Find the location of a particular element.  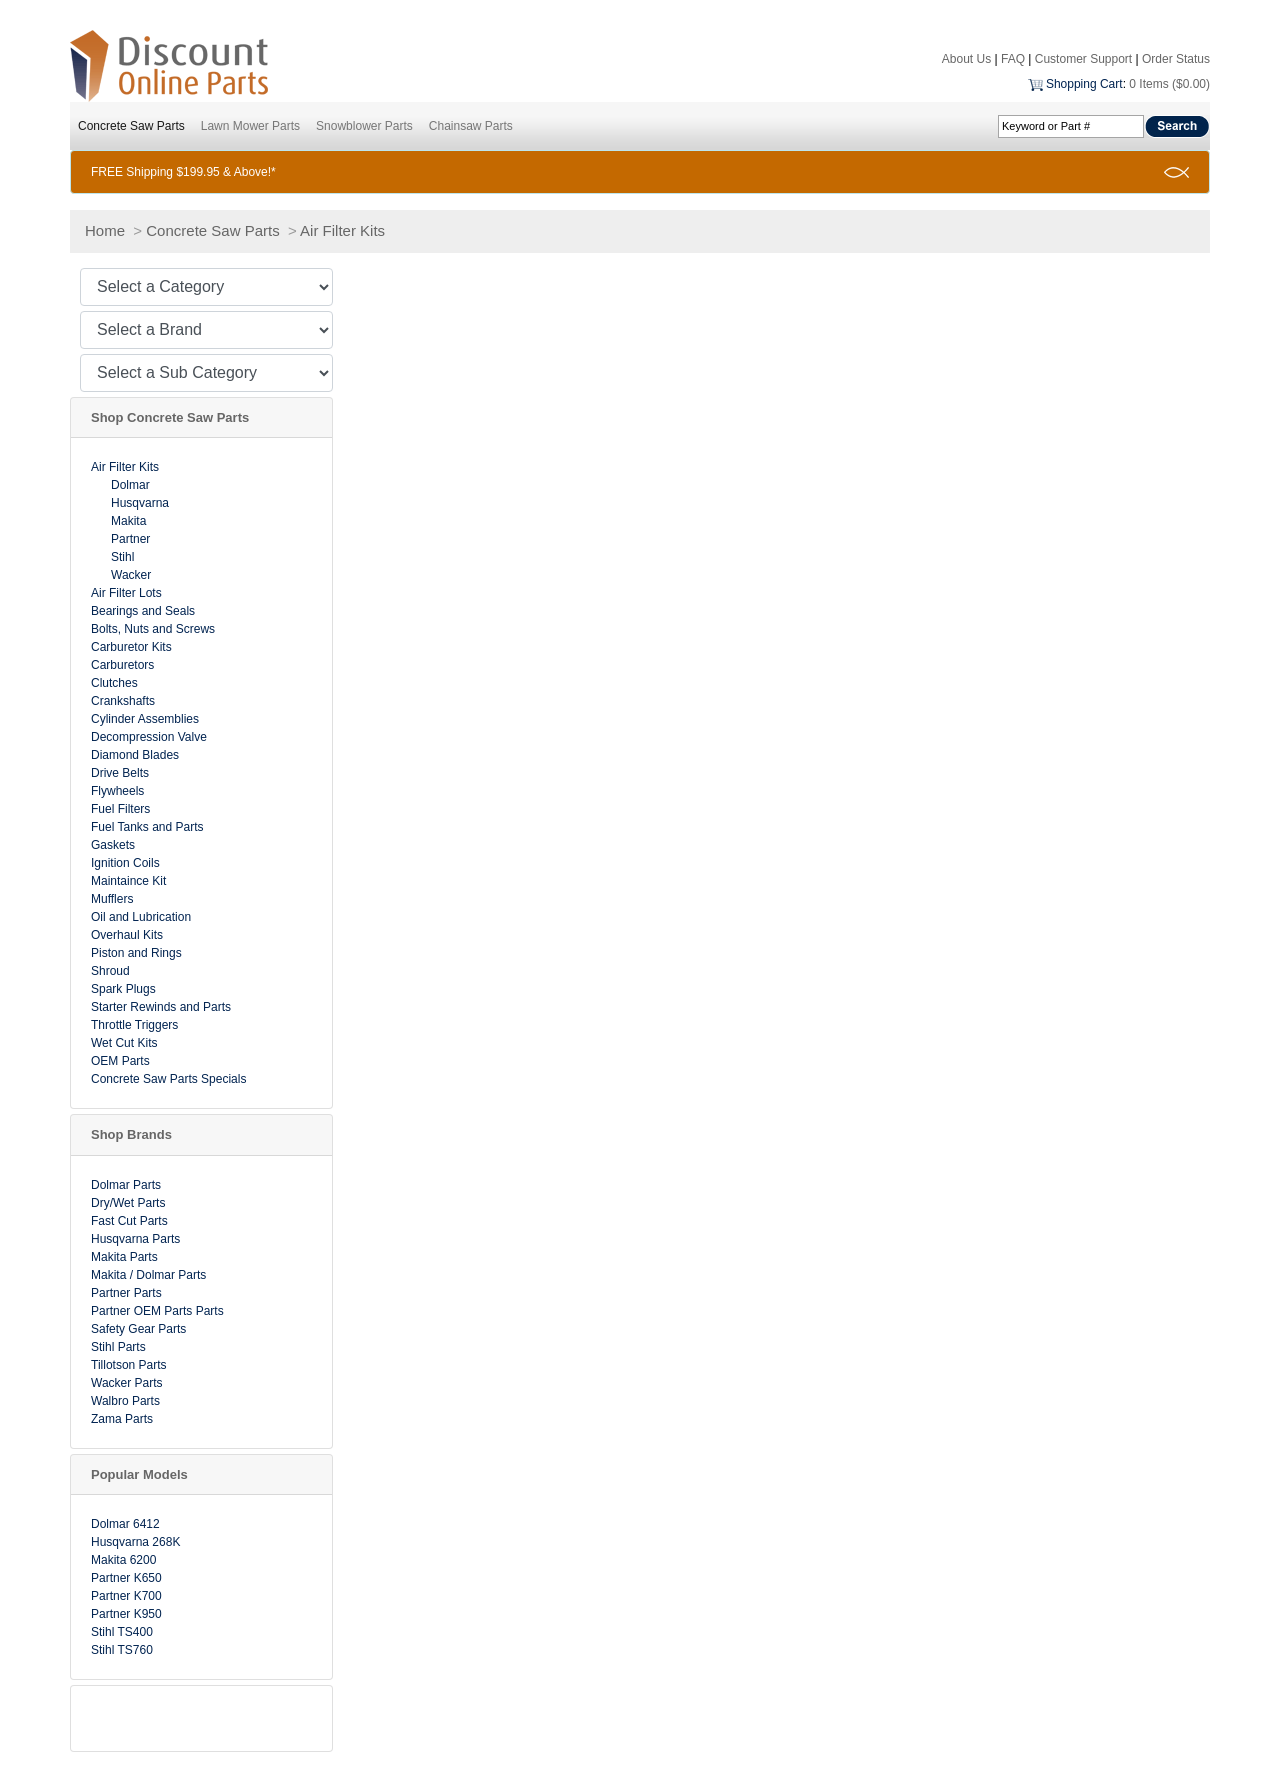

Crankshafts is located at coordinates (123, 701).